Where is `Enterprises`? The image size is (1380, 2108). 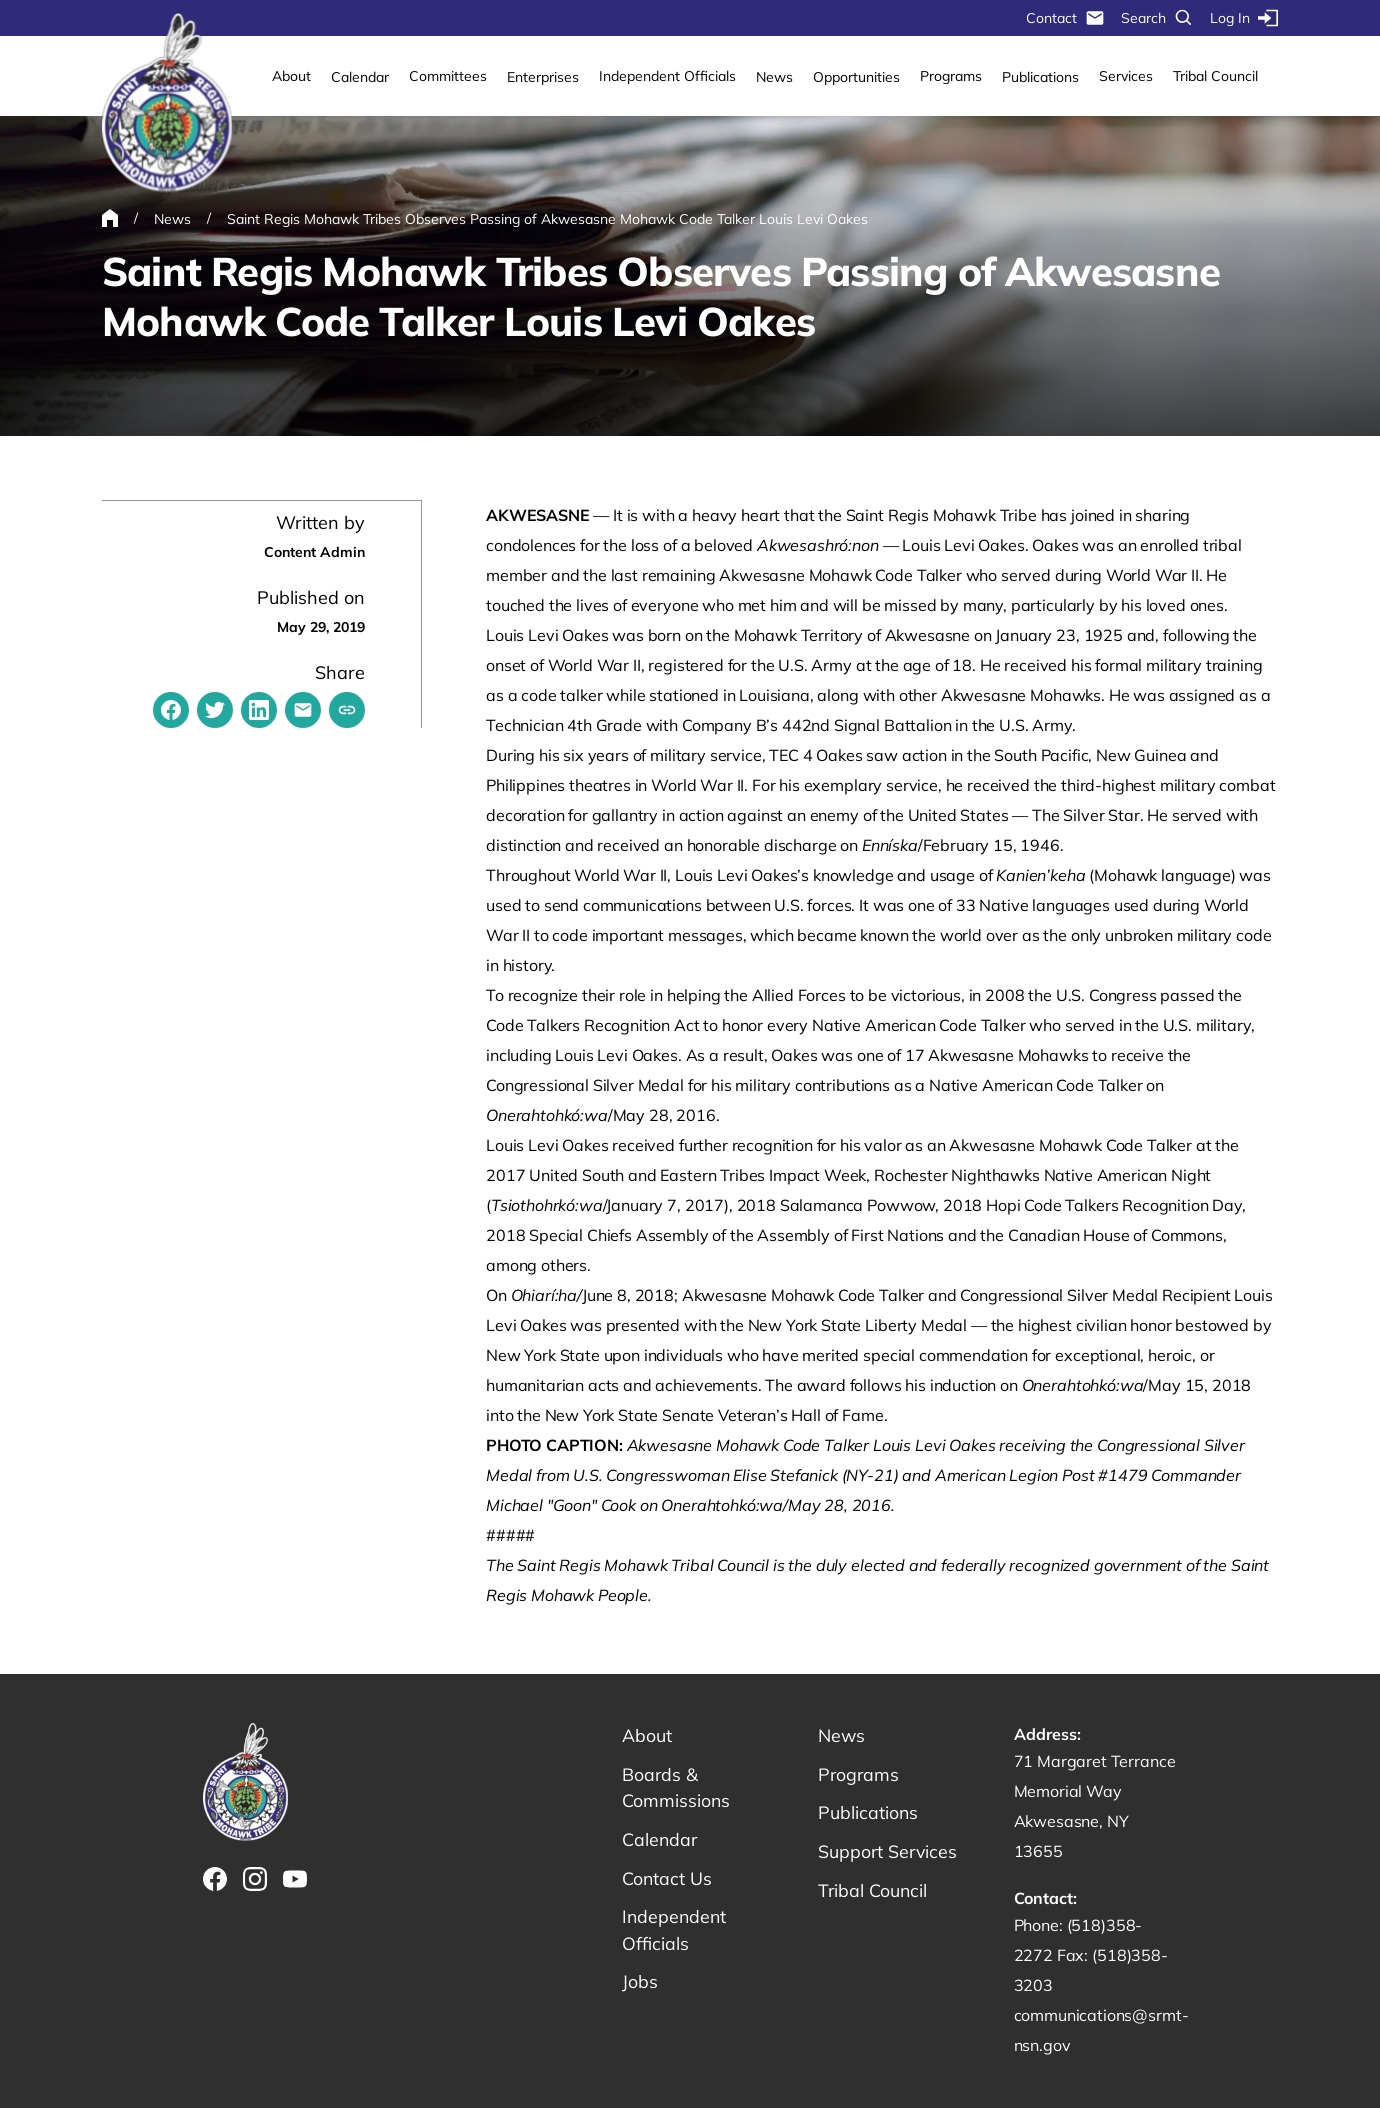 Enterprises is located at coordinates (543, 77).